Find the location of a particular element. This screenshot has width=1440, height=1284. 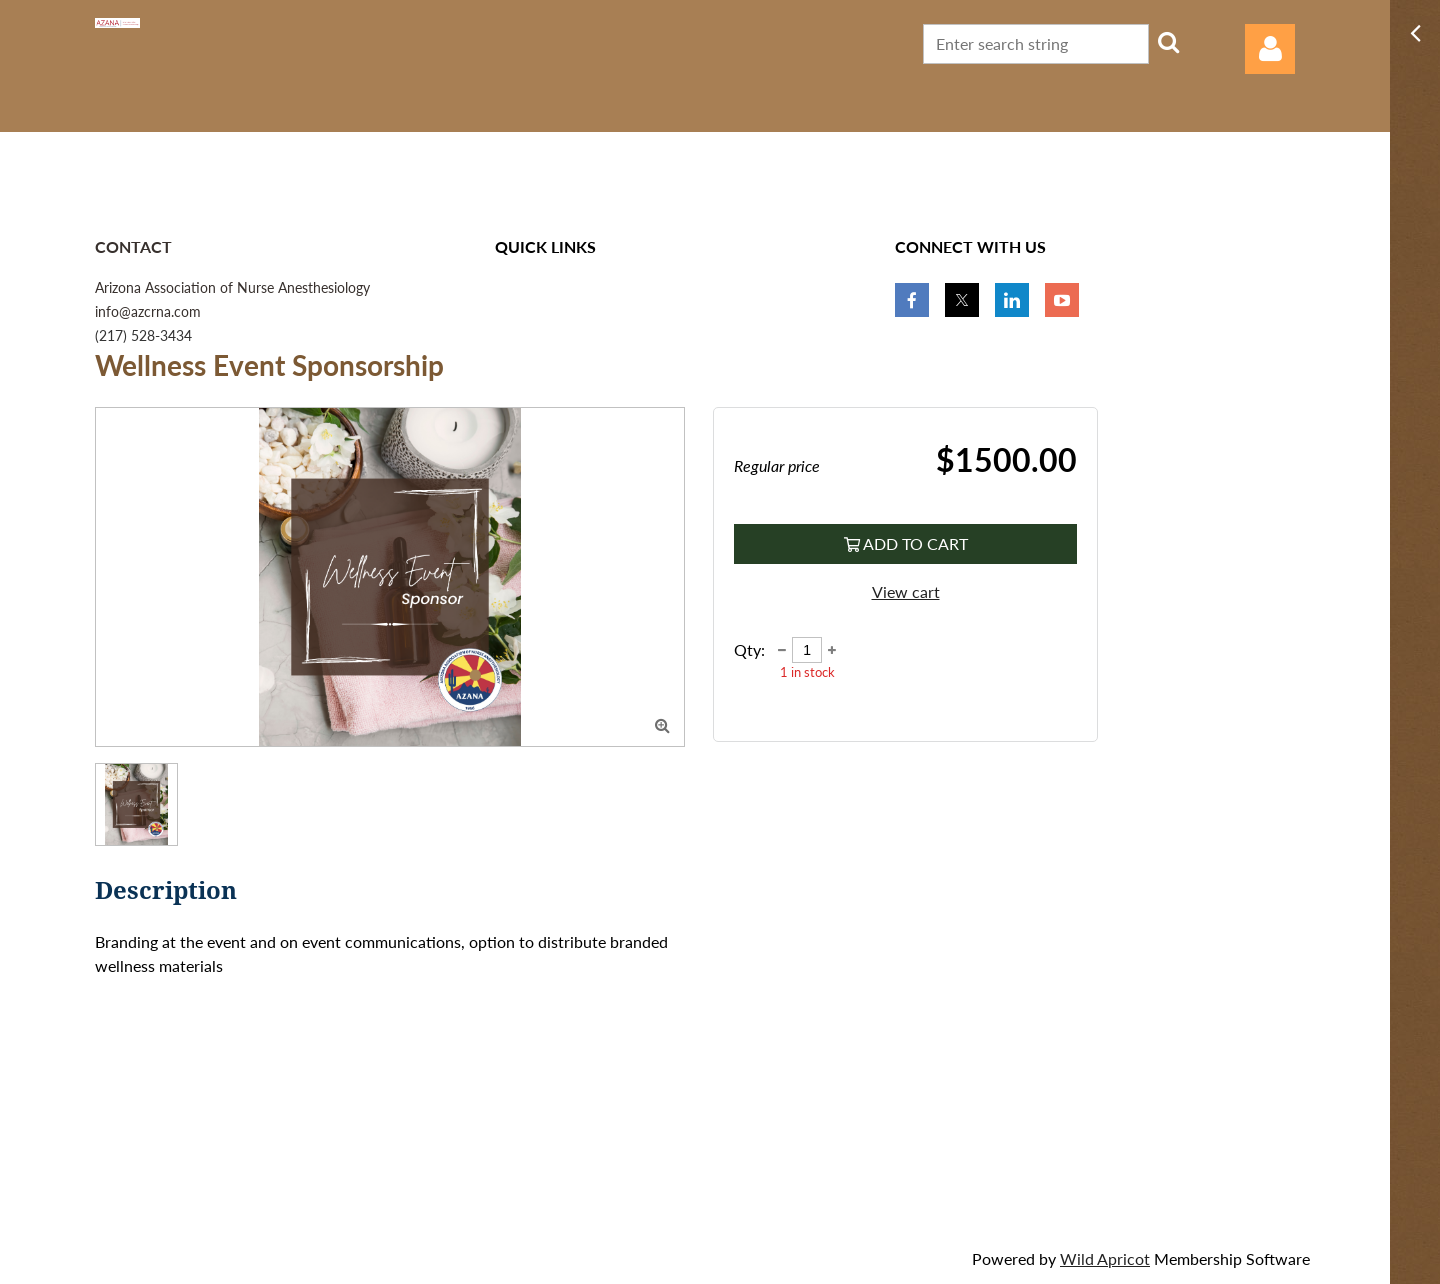

Wild Apricot is located at coordinates (1105, 1258).